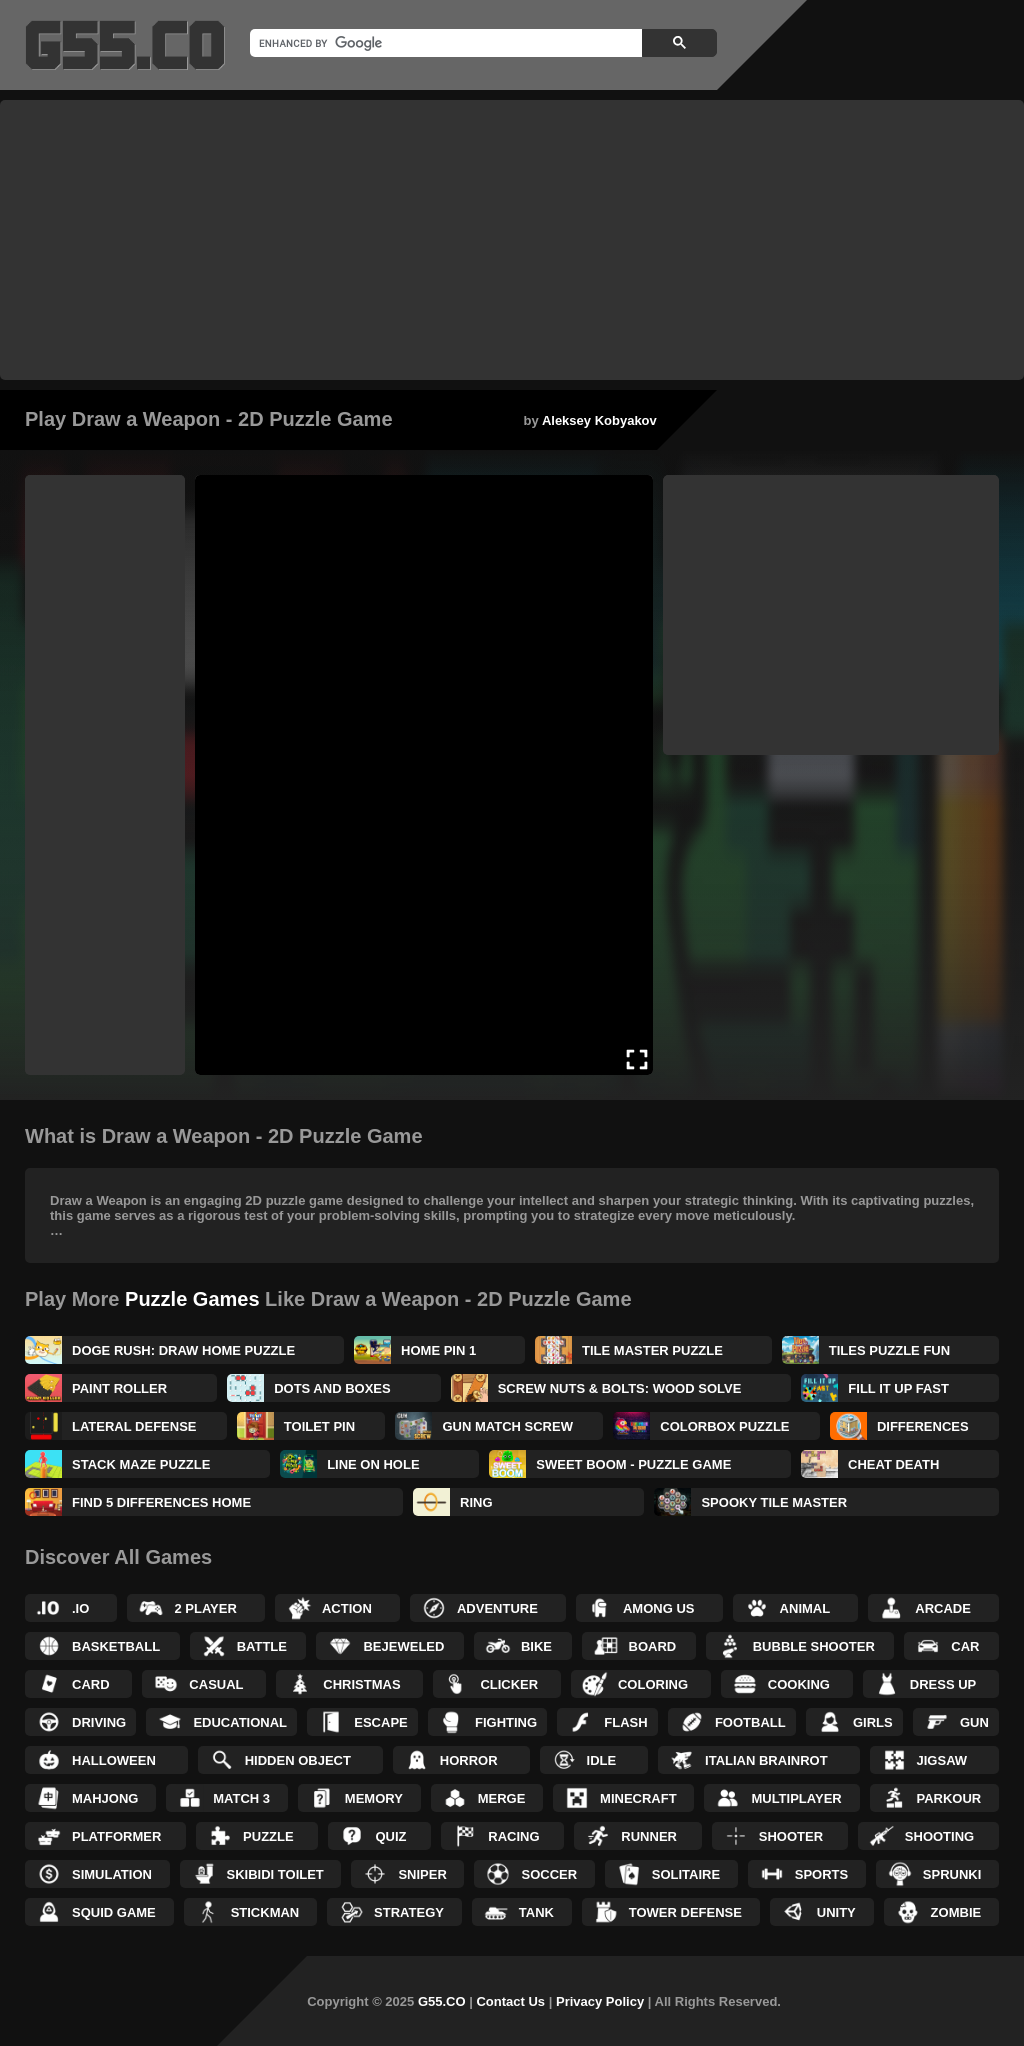 Image resolution: width=1024 pixels, height=2046 pixels. Describe the element at coordinates (949, 1798) in the screenshot. I see `Parkour` at that location.